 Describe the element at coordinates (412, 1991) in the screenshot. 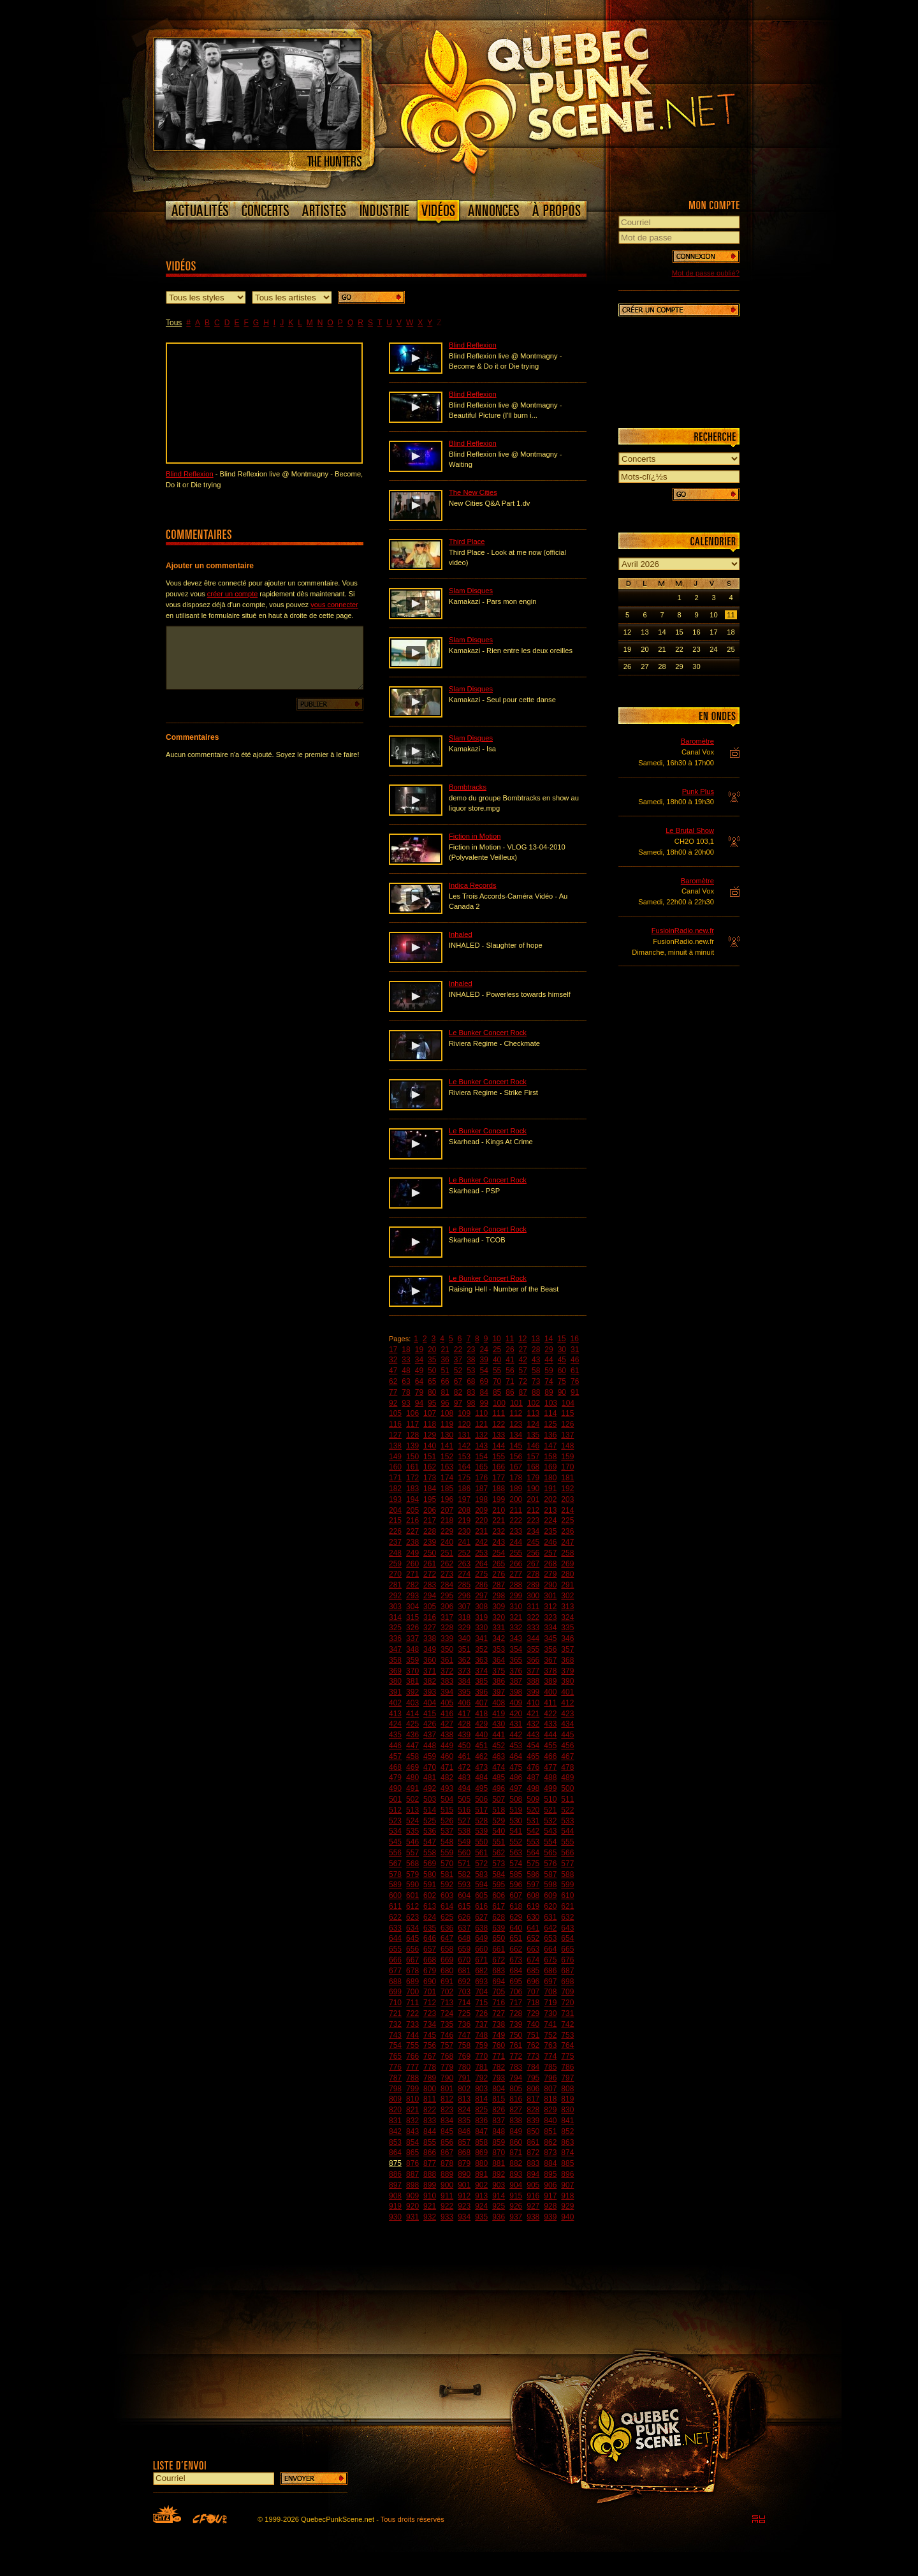

I see `700` at that location.